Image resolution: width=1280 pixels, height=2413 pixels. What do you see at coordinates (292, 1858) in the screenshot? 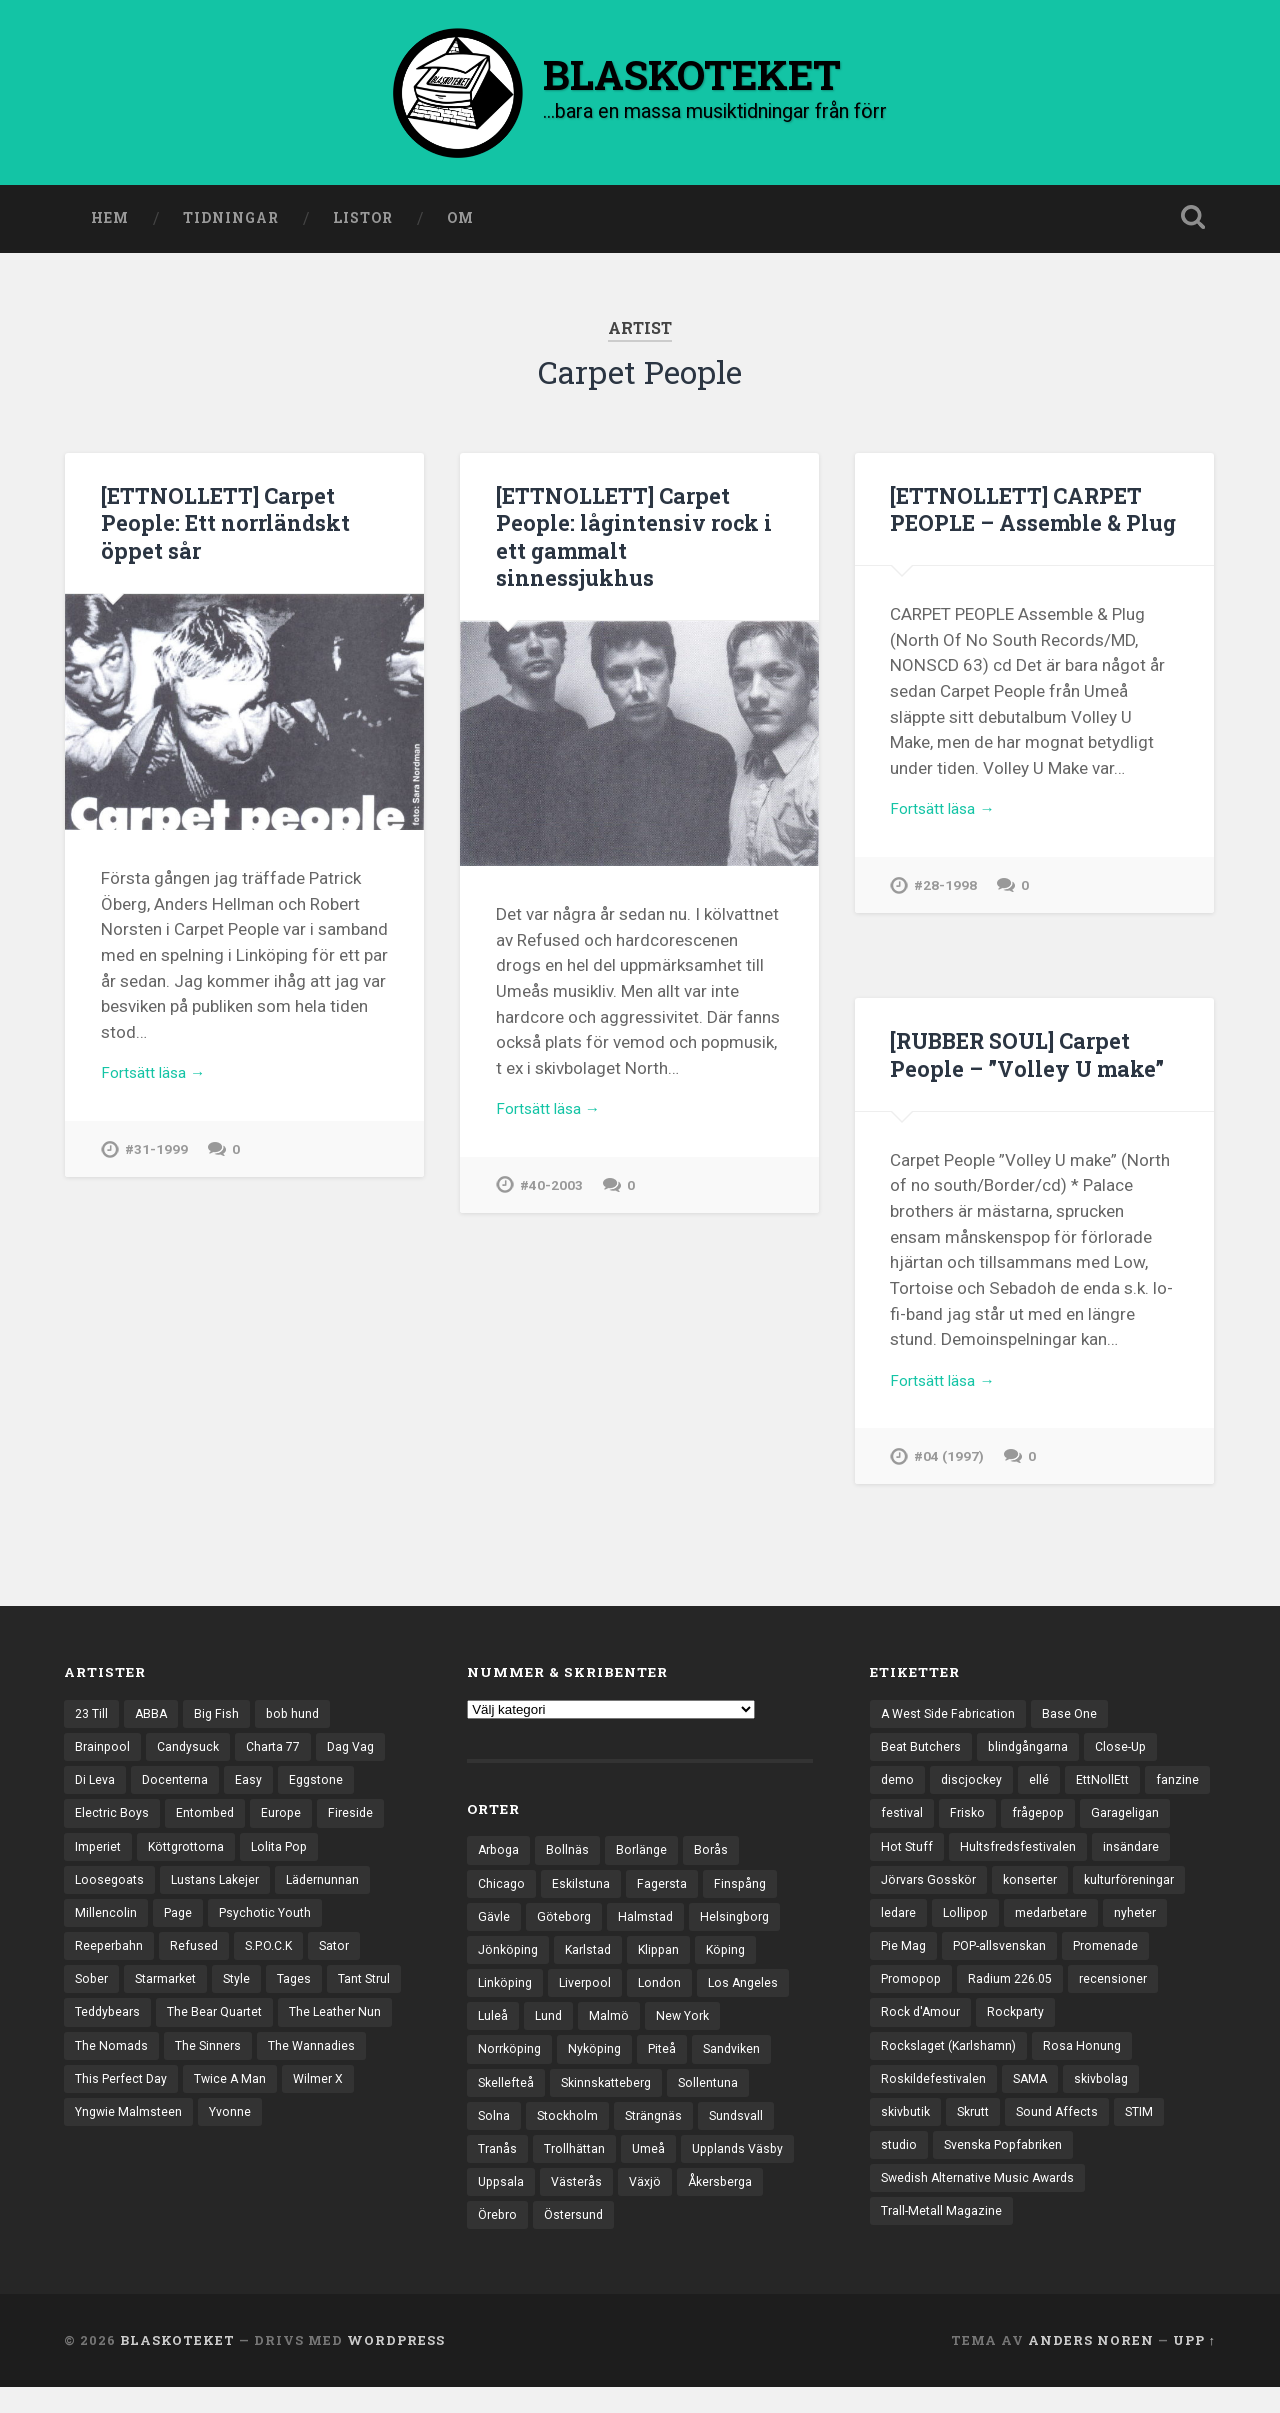
I see `Lolita Pop [Lolita Pop (12 objekt)]` at bounding box center [292, 1858].